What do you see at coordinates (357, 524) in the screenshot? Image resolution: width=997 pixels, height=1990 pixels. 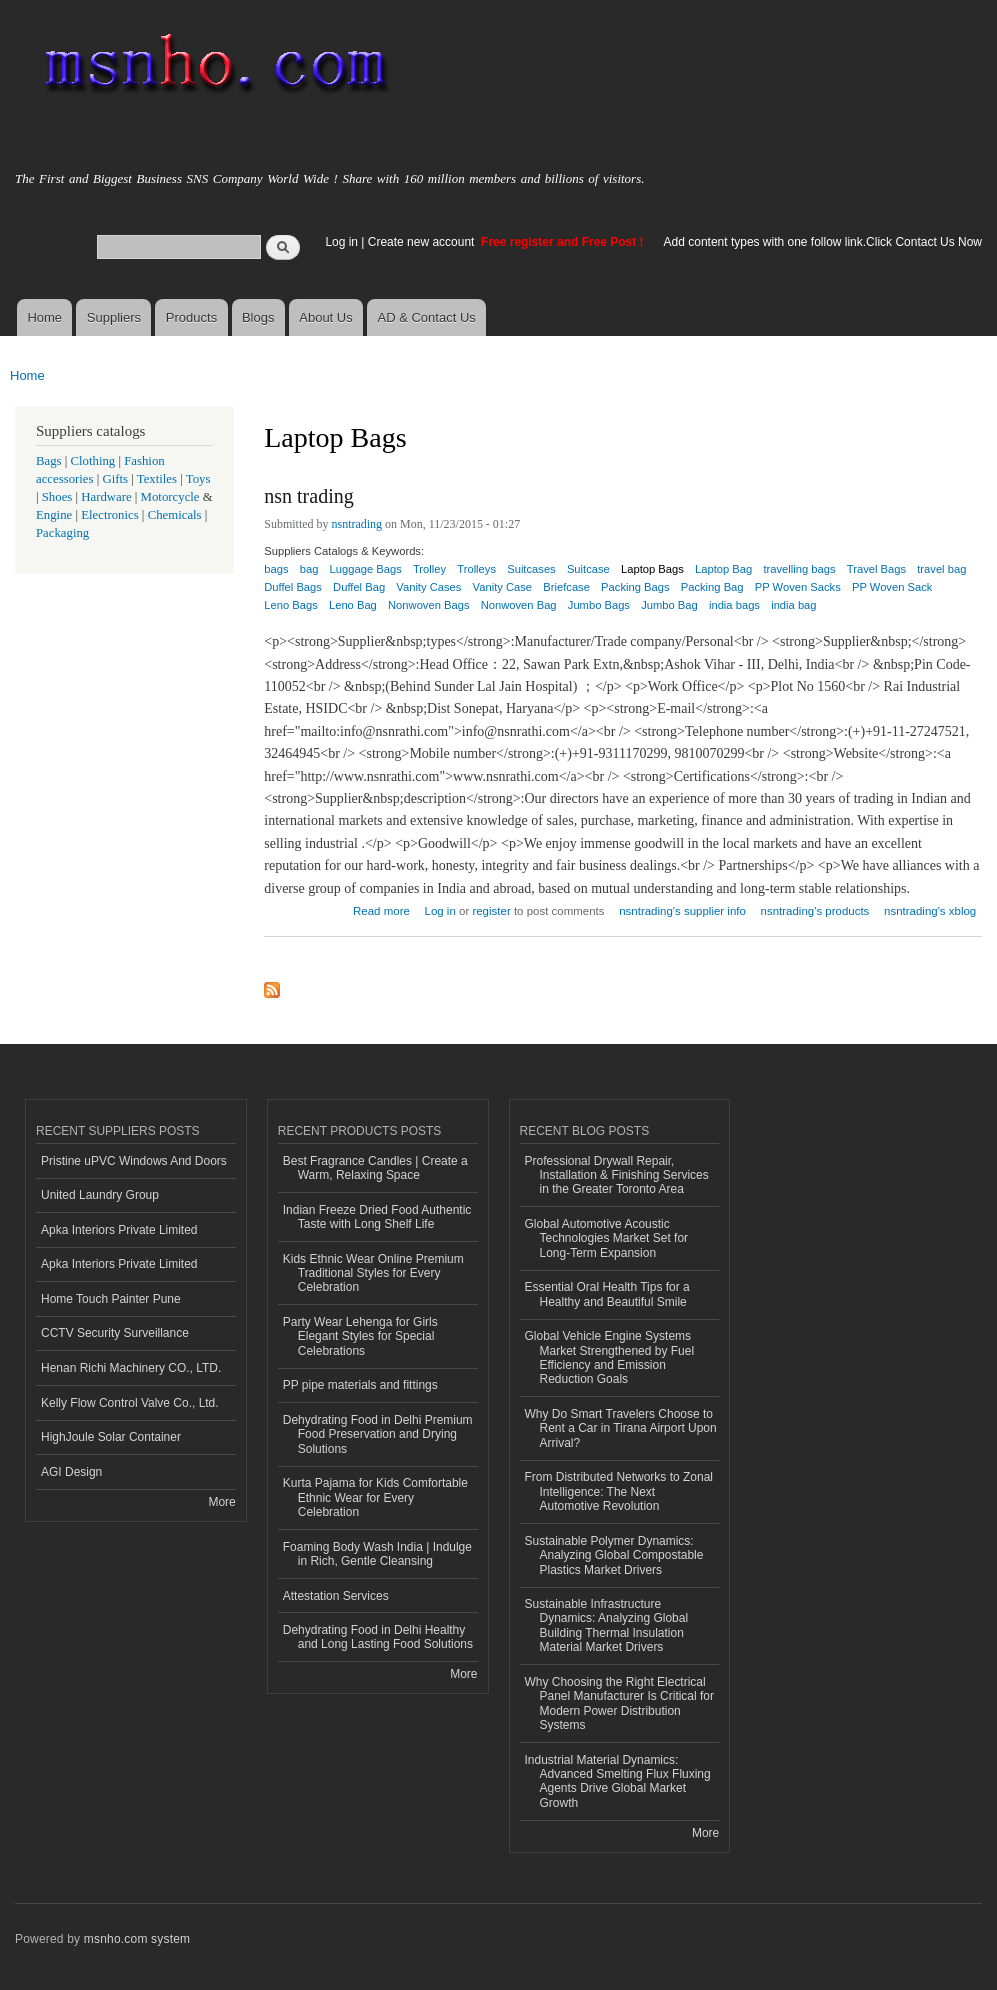 I see `nsntrading` at bounding box center [357, 524].